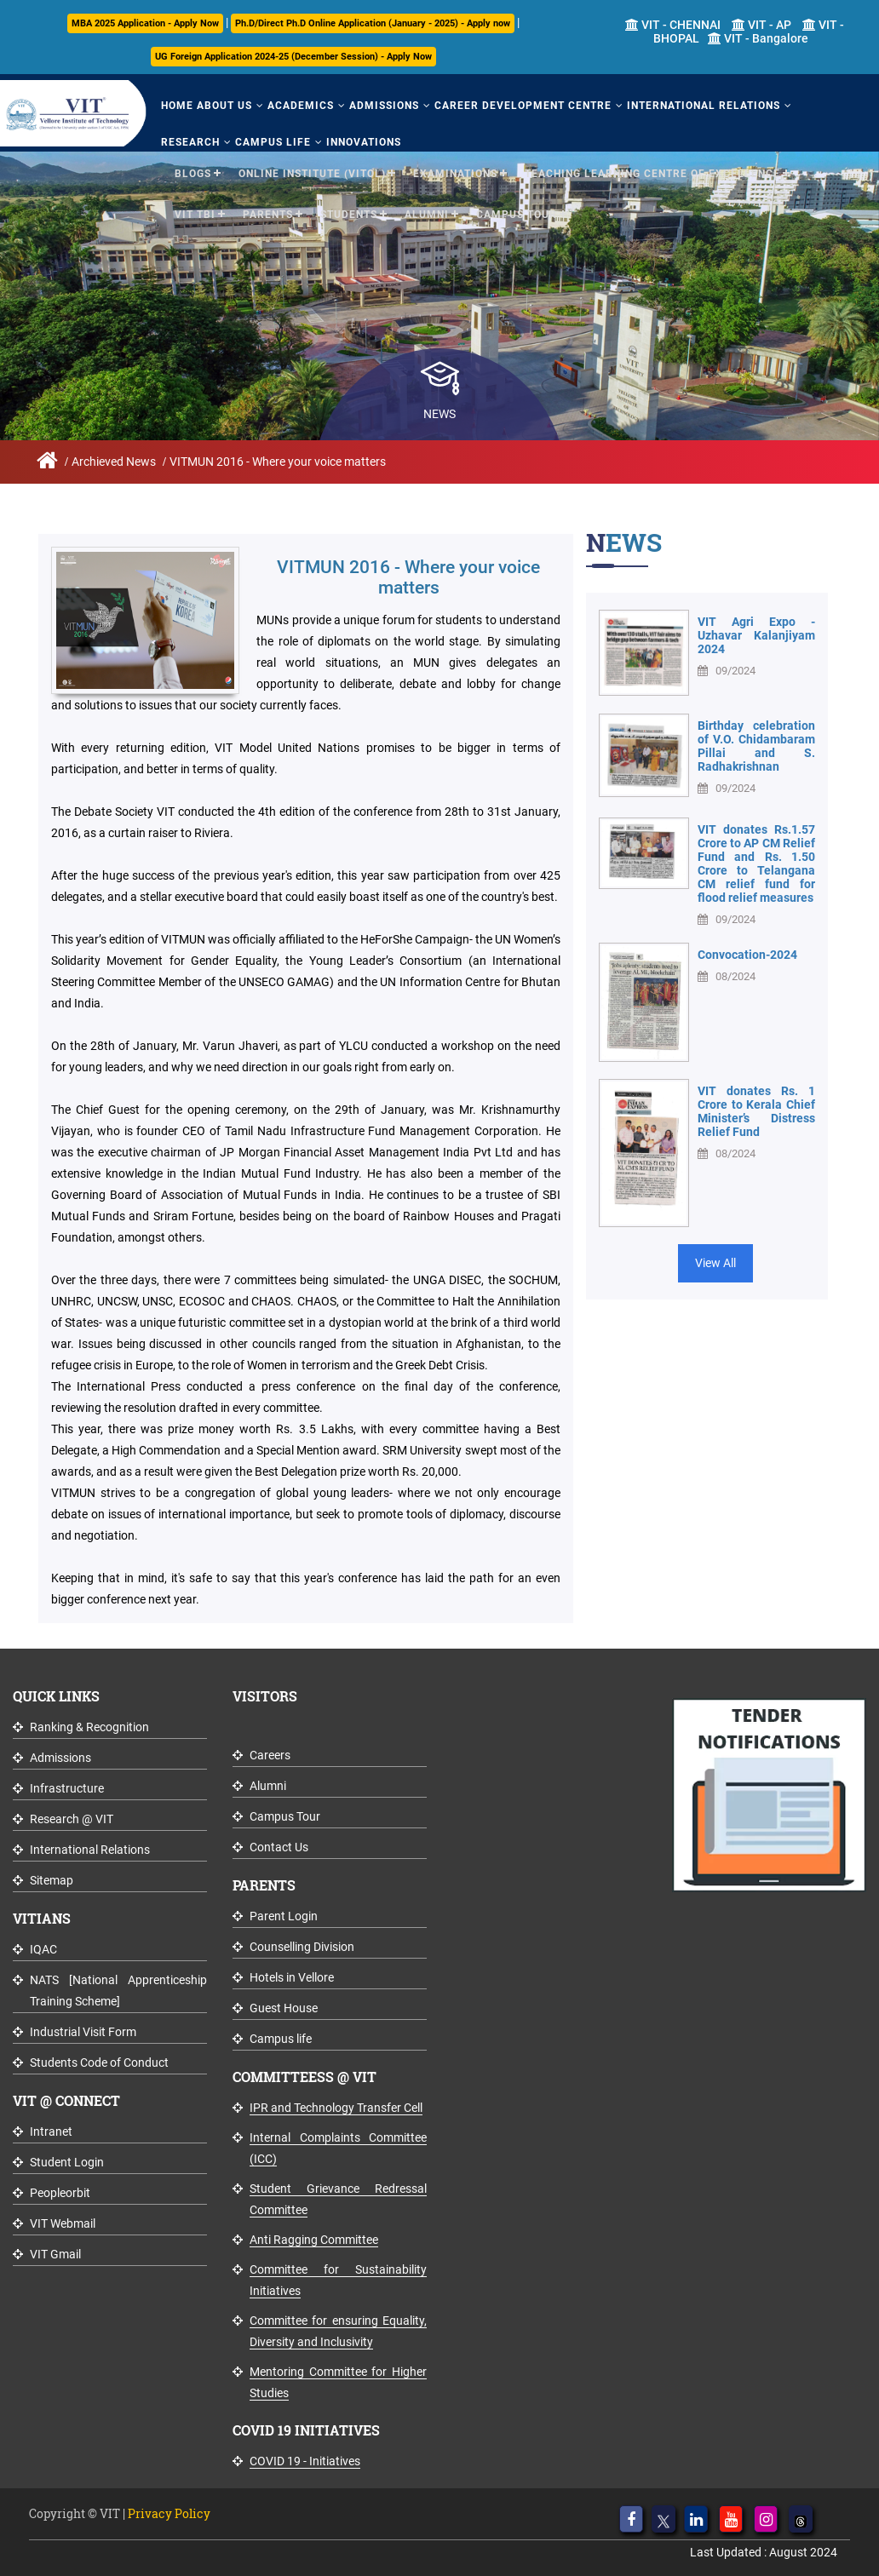 This screenshot has height=2576, width=879. I want to click on VIT donates Rs. 1 Crore to Kerala Chief Minister’s Distress Relief Fund, so click(756, 1111).